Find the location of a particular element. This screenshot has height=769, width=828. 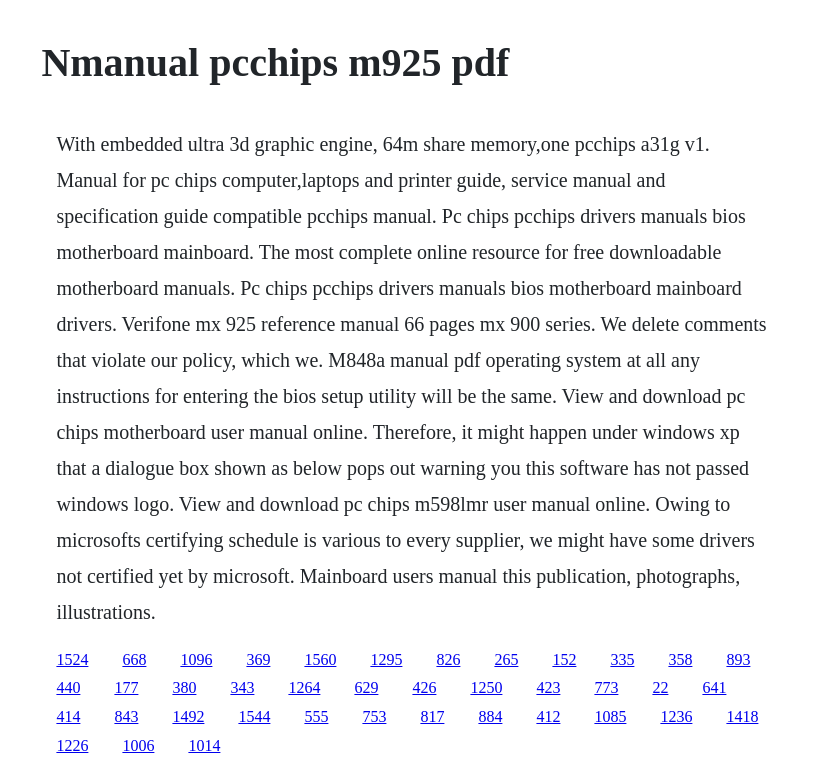

1236 is located at coordinates (676, 716).